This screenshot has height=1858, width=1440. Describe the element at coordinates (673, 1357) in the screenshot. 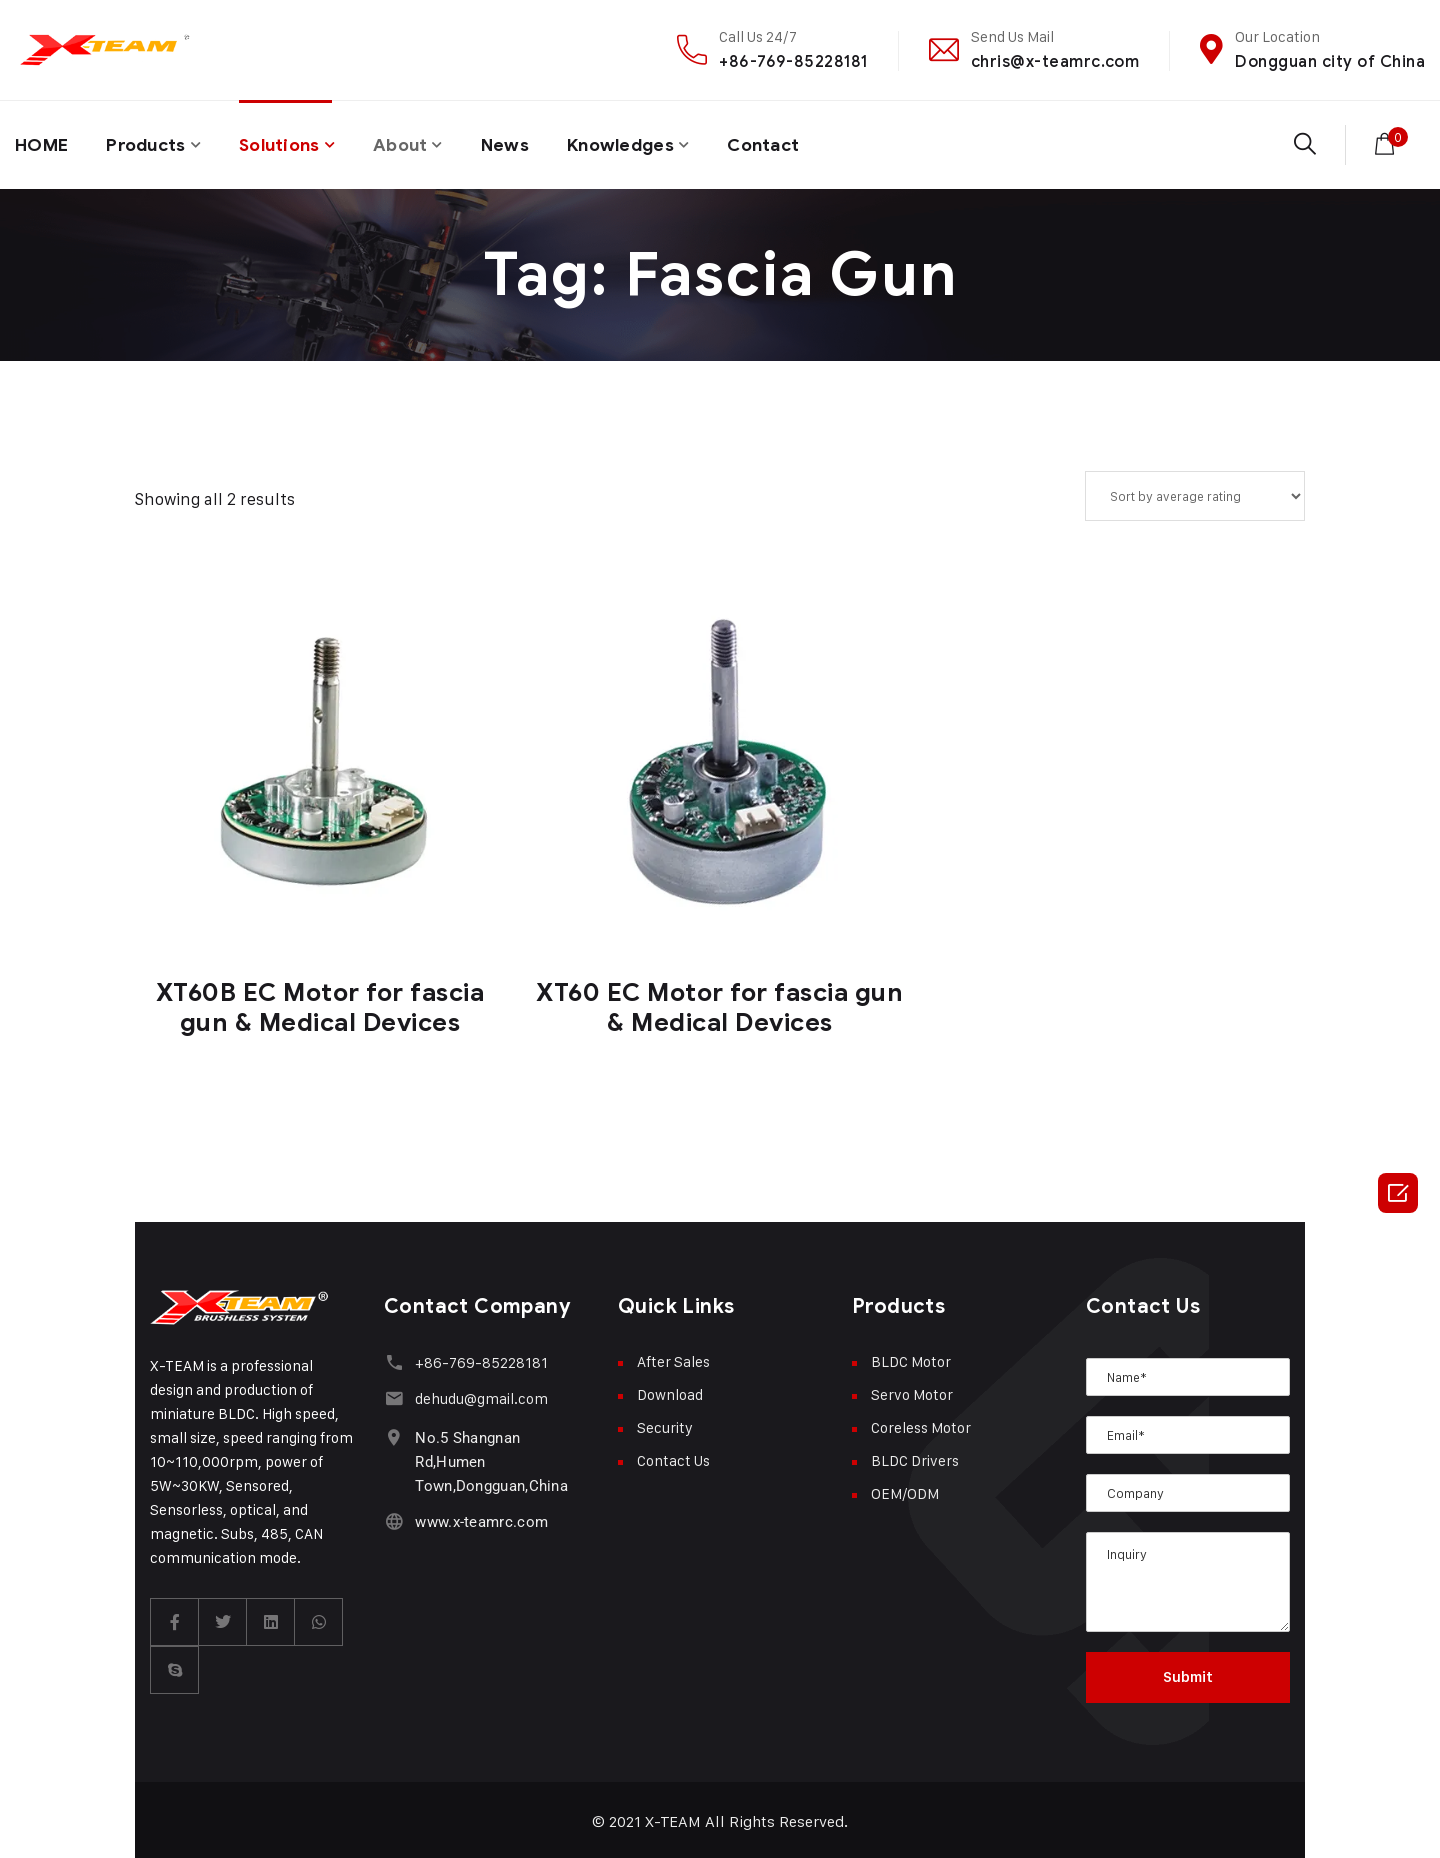

I see `After Sales` at that location.